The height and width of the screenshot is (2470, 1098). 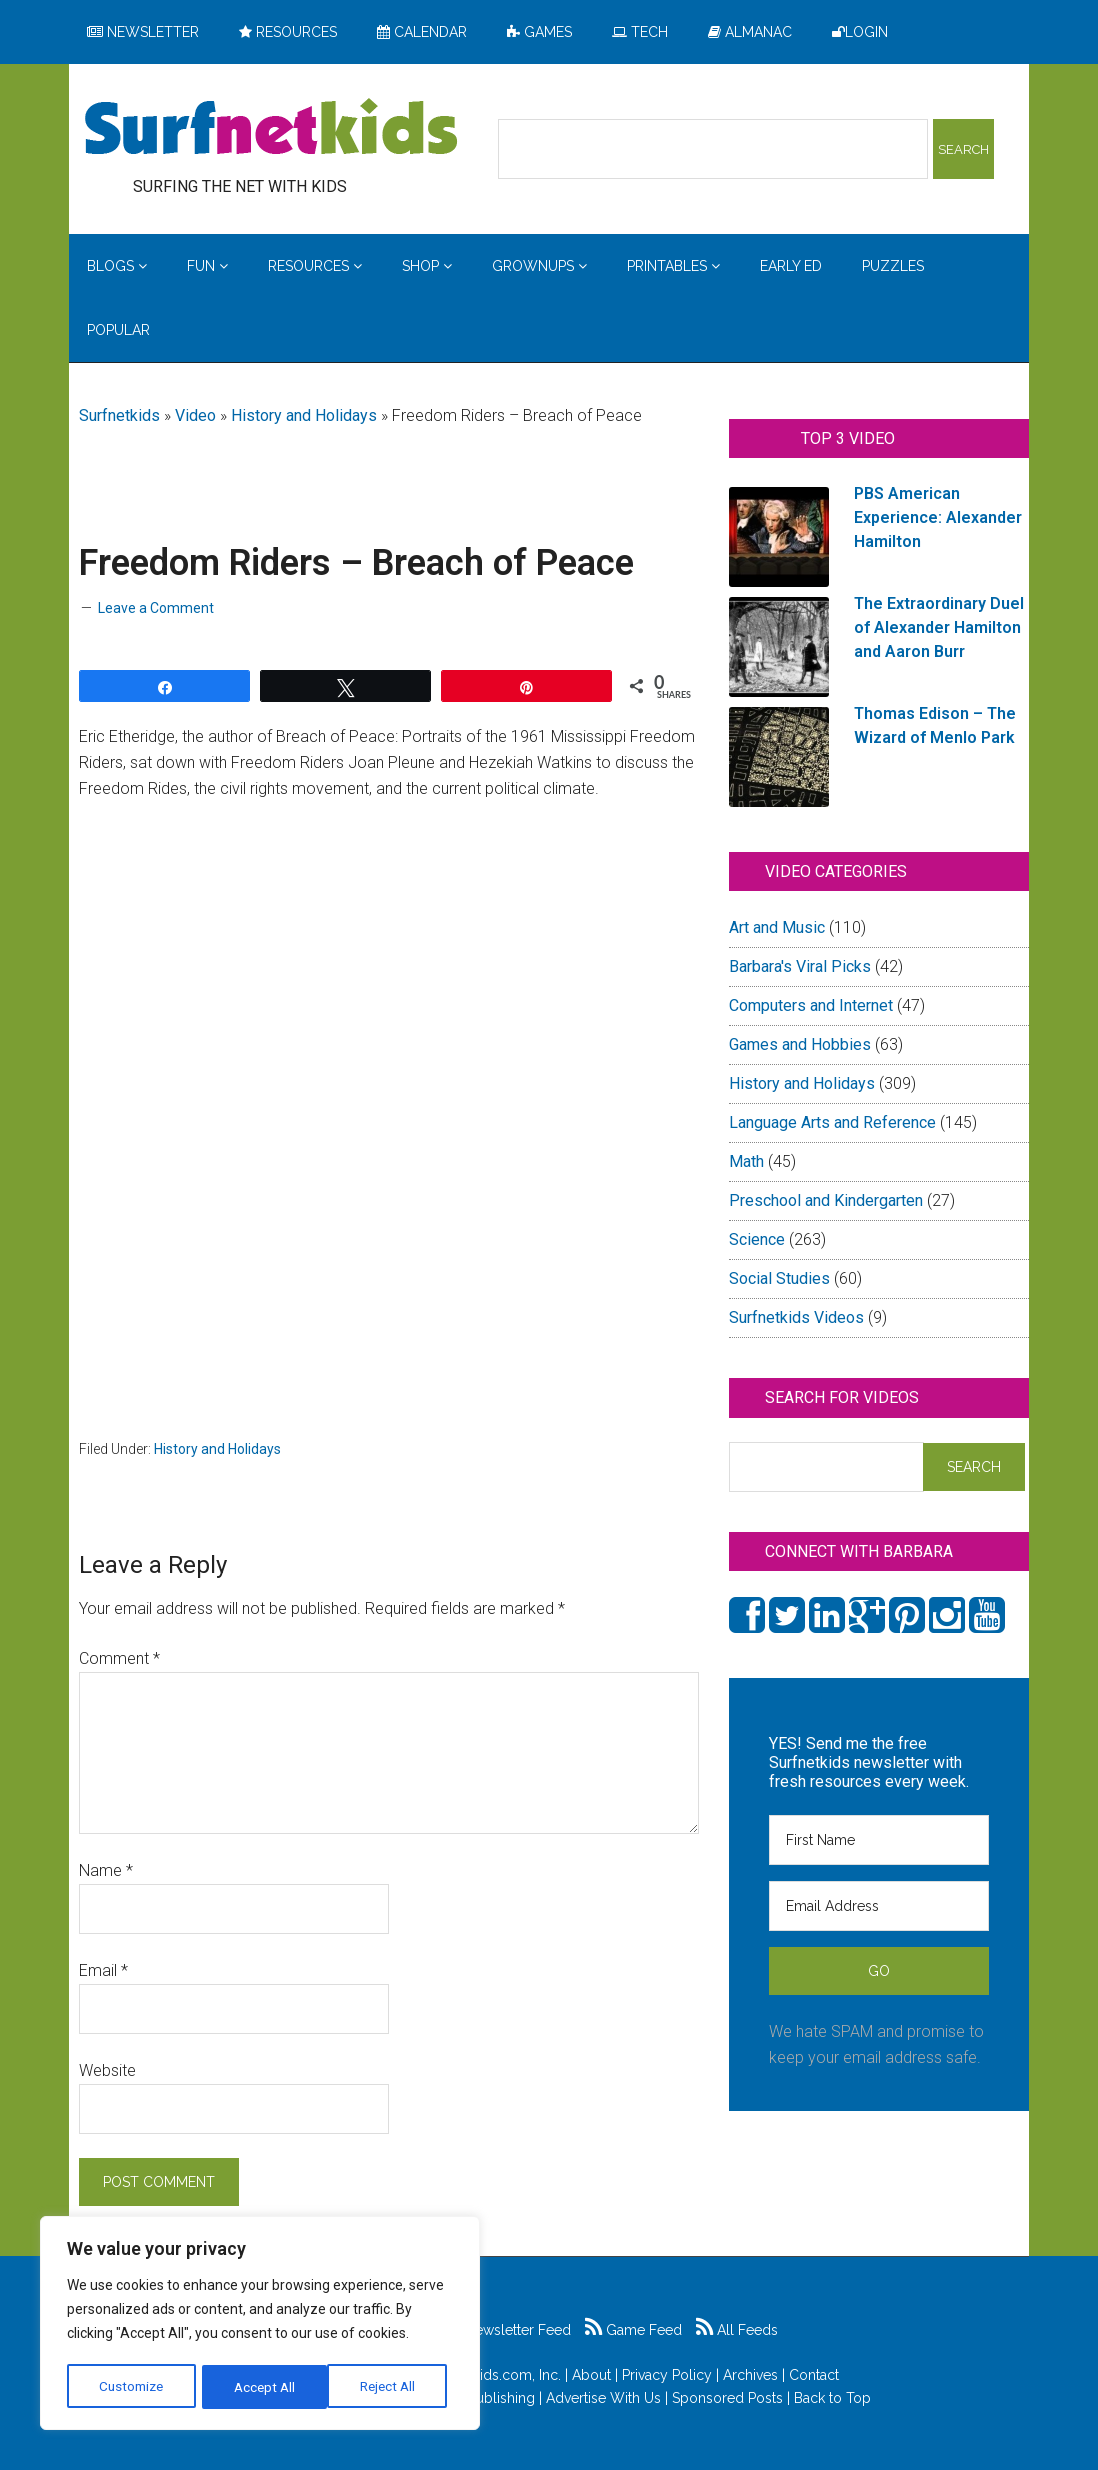 What do you see at coordinates (746, 1161) in the screenshot?
I see `Math` at bounding box center [746, 1161].